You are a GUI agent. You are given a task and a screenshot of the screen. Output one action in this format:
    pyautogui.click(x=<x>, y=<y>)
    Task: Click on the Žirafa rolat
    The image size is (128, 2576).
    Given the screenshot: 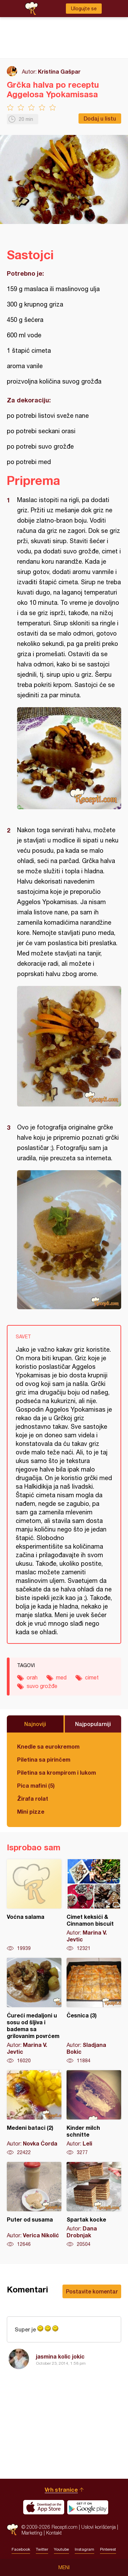 What is the action you would take?
    pyautogui.click(x=32, y=1798)
    